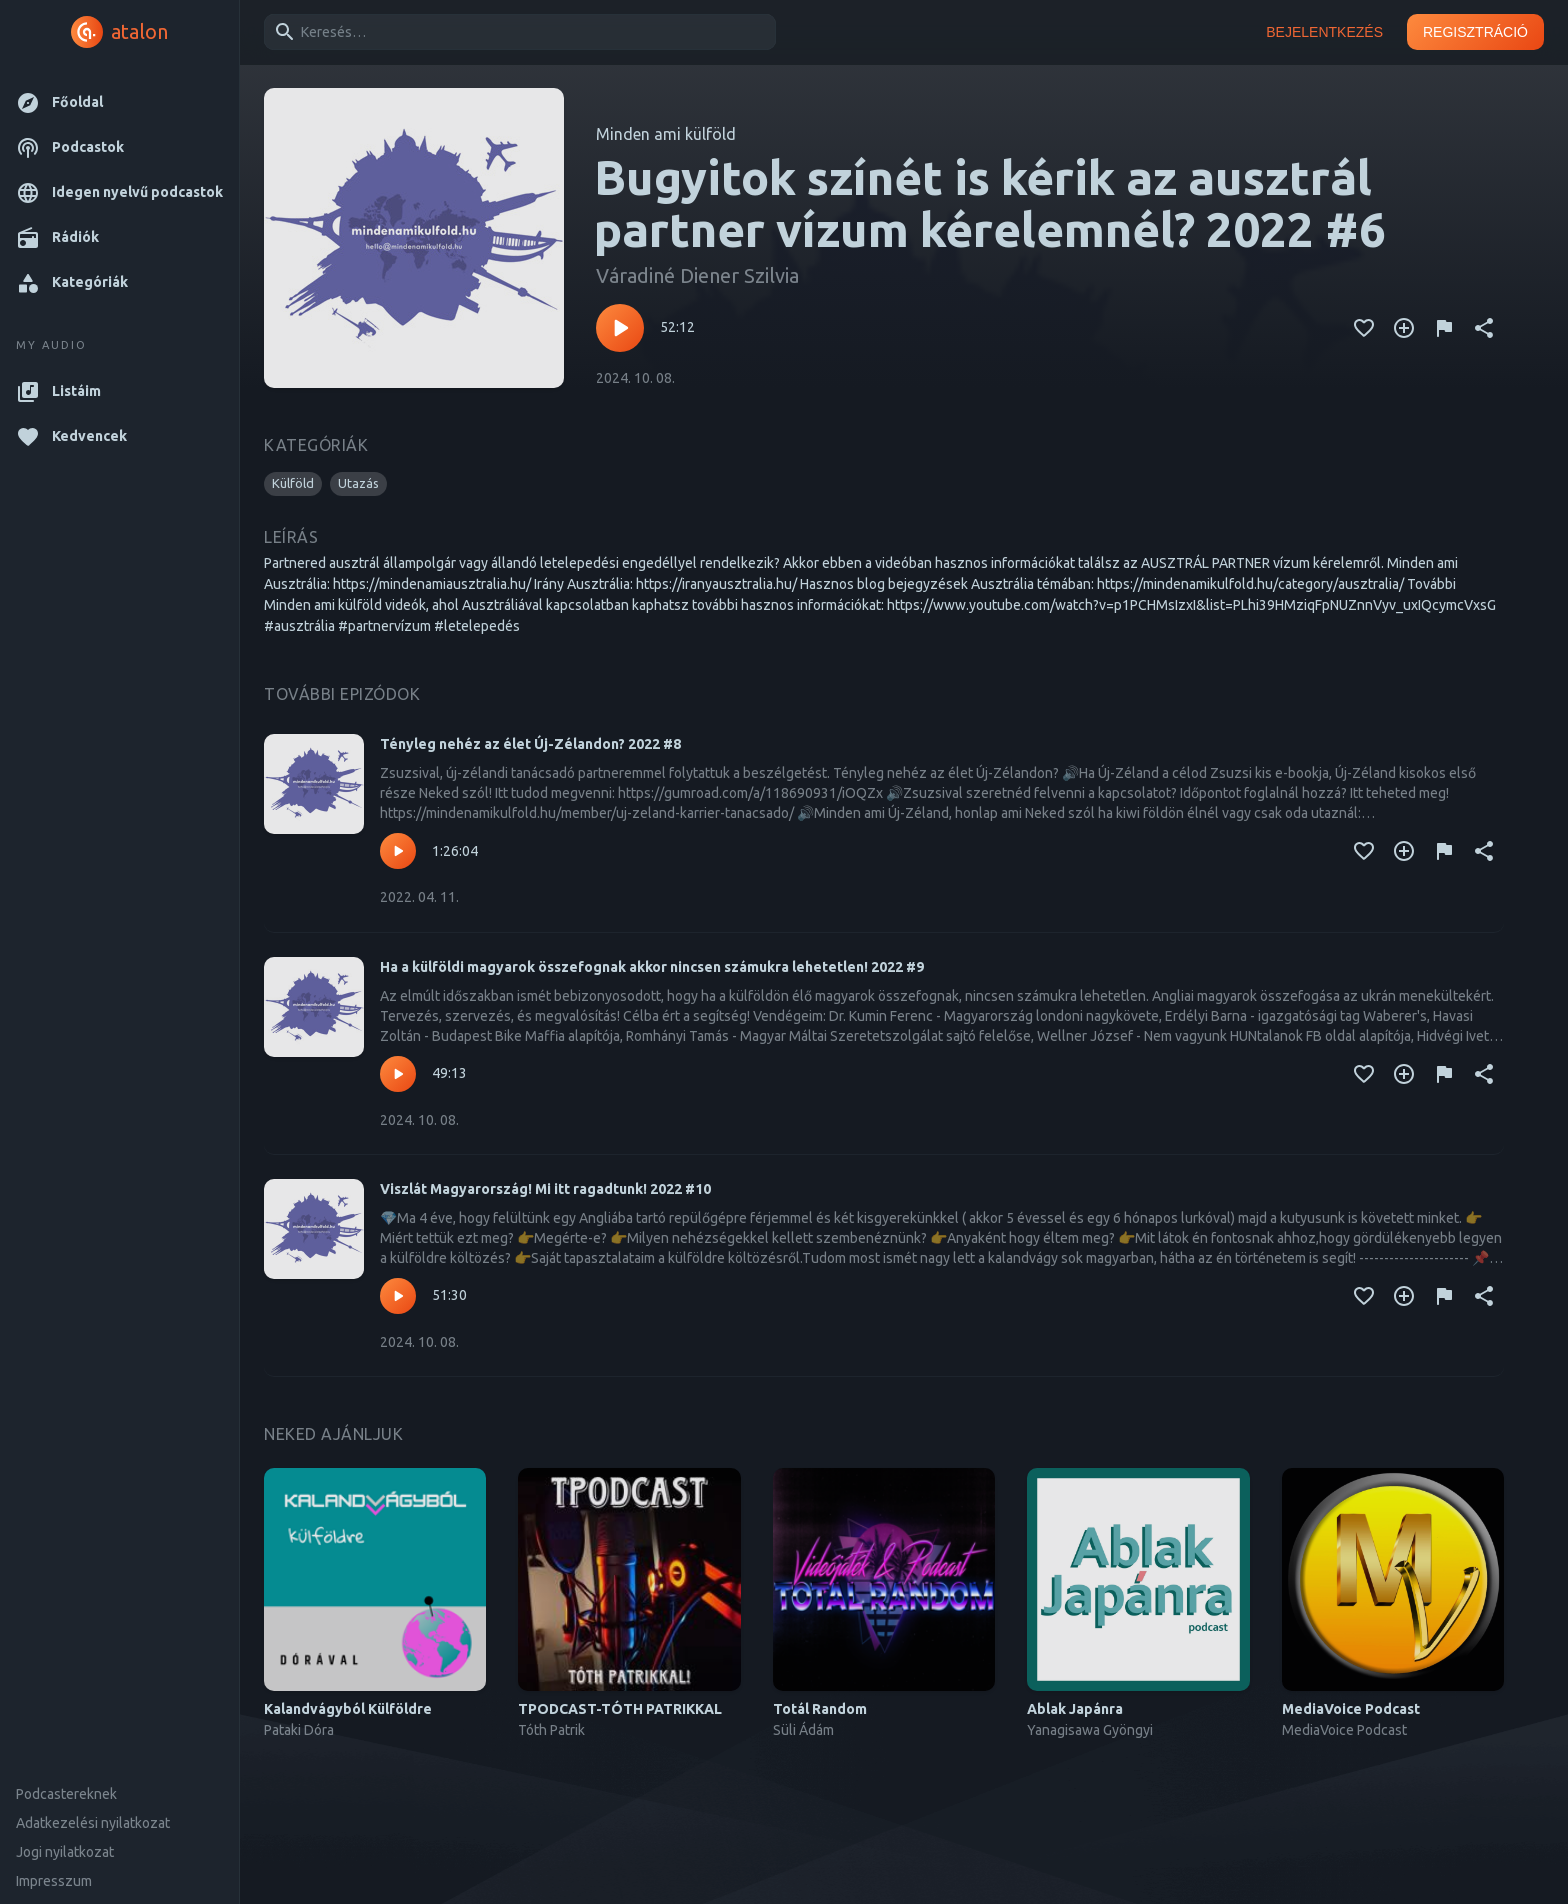 The image size is (1568, 1904). What do you see at coordinates (1444, 328) in the screenshot?
I see `[Tartalom jelentése]` at bounding box center [1444, 328].